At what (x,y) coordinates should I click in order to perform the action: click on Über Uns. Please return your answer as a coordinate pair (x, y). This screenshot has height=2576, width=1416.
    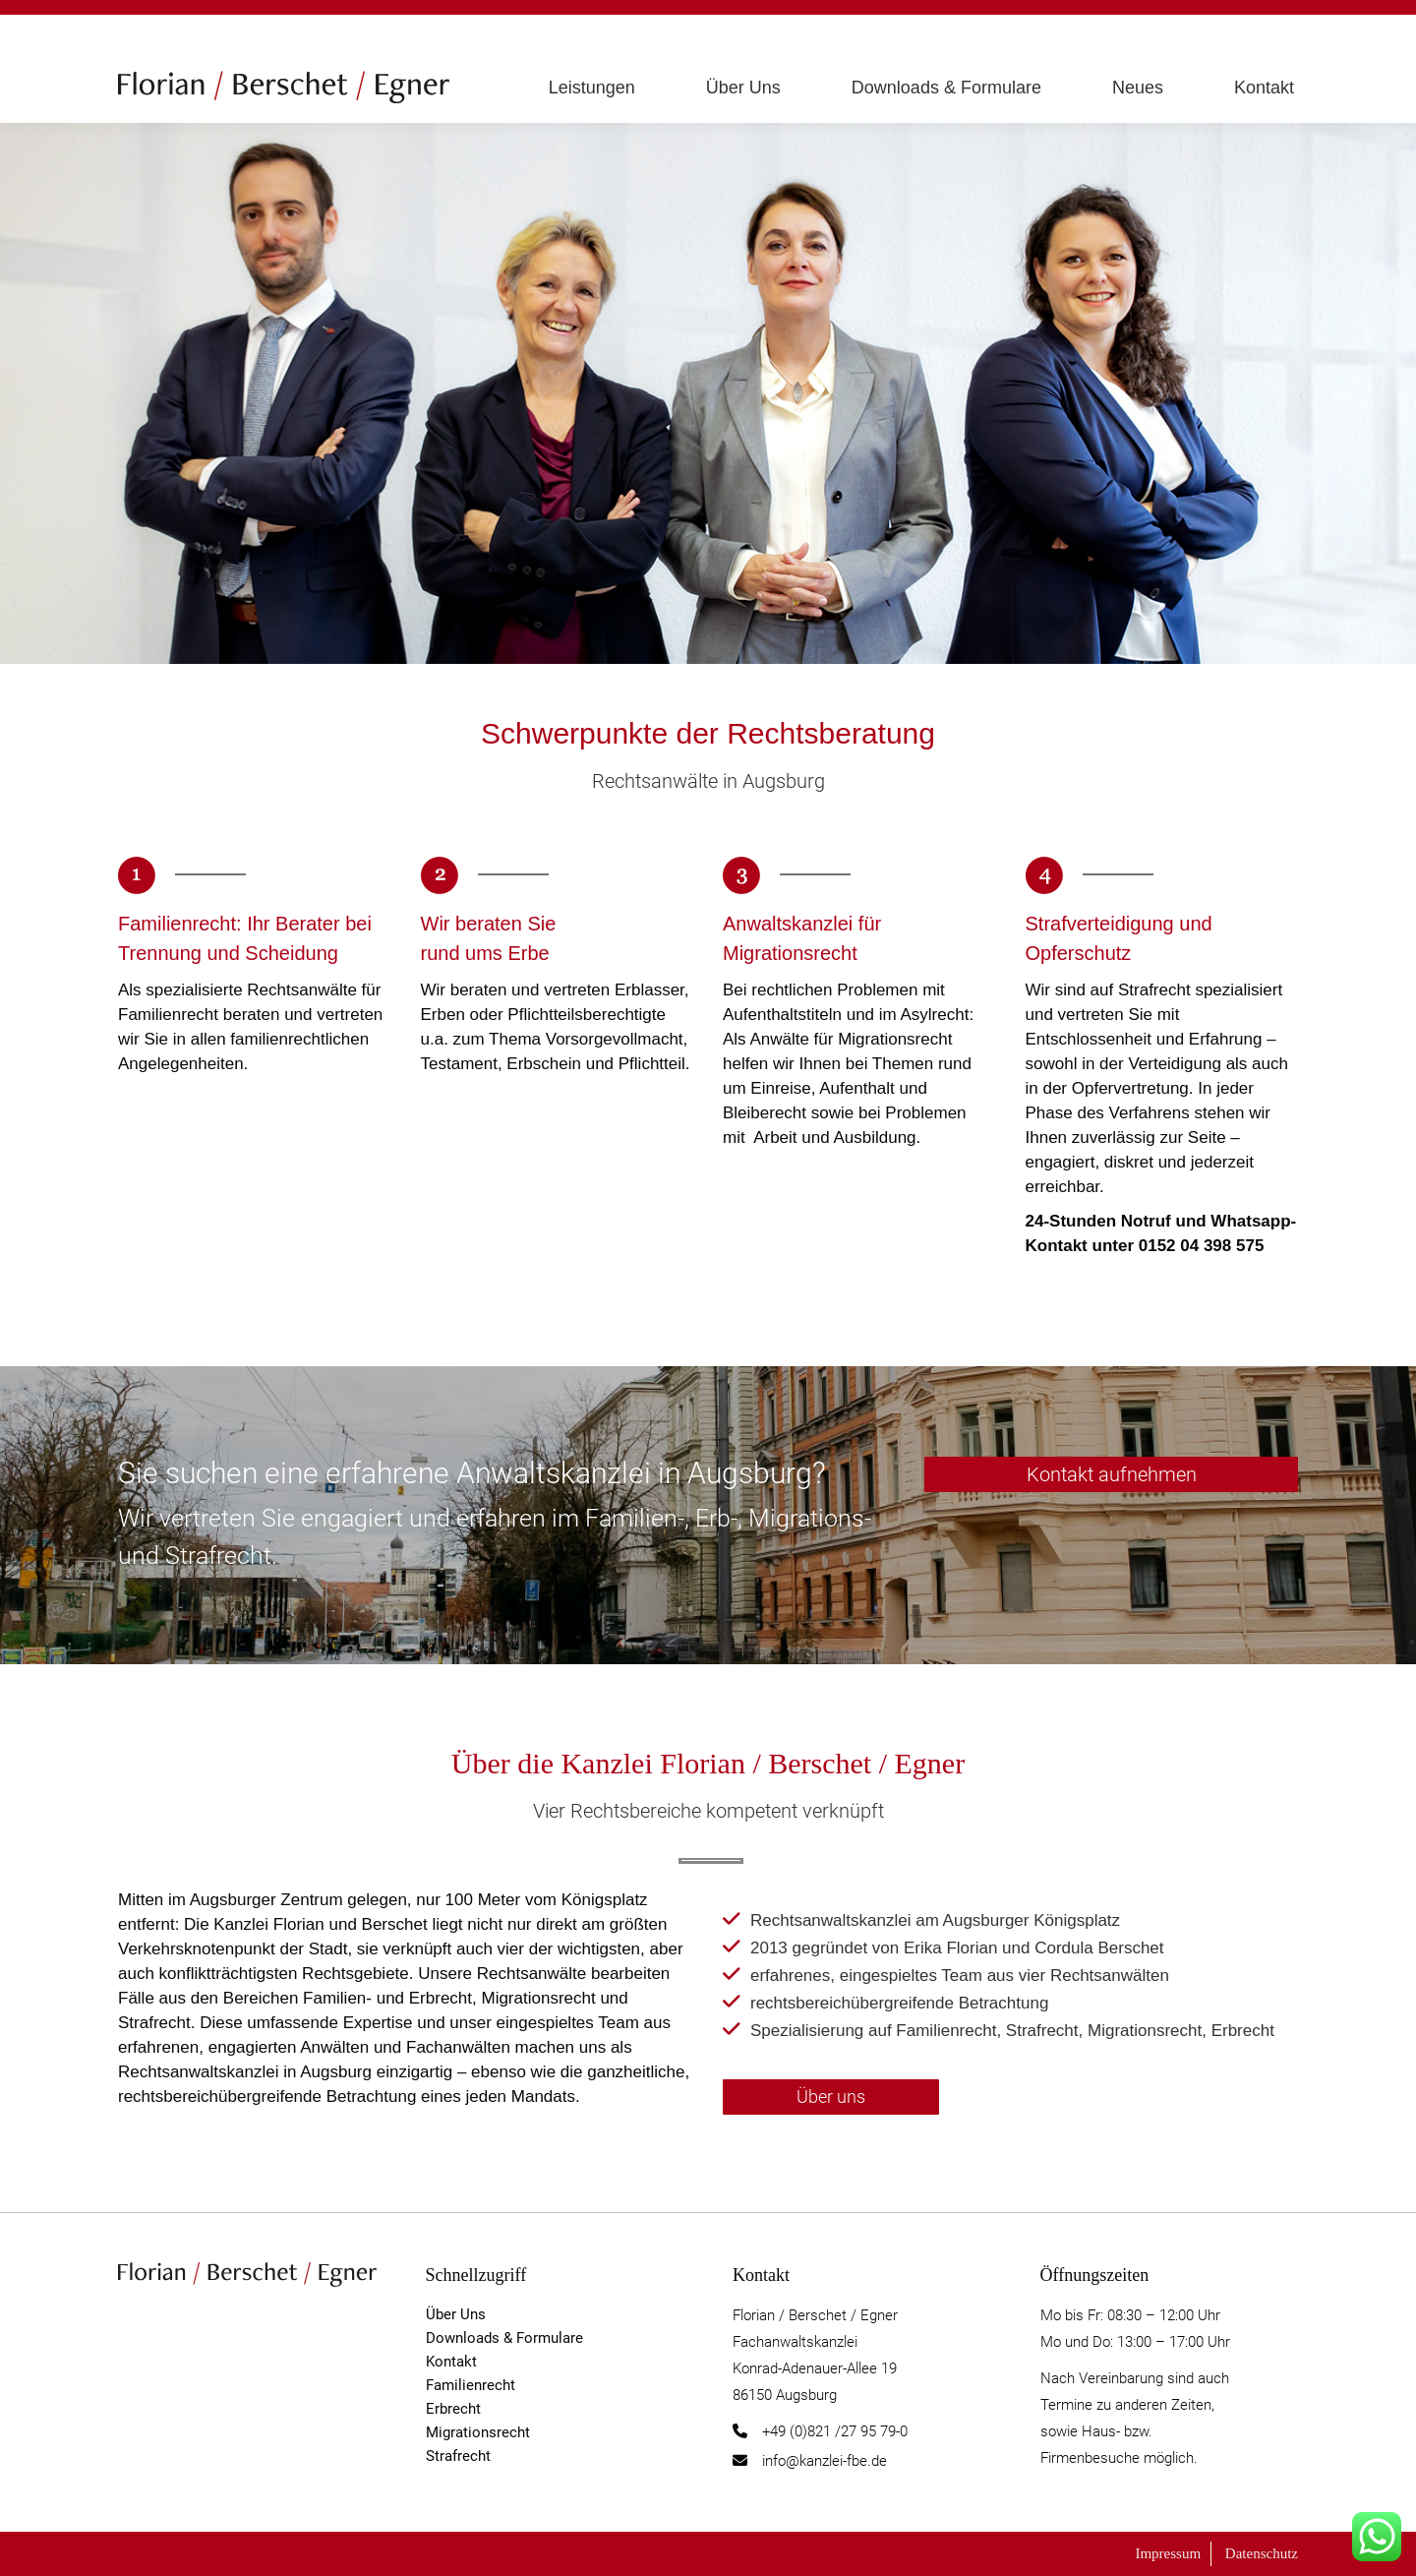
    Looking at the image, I should click on (456, 2314).